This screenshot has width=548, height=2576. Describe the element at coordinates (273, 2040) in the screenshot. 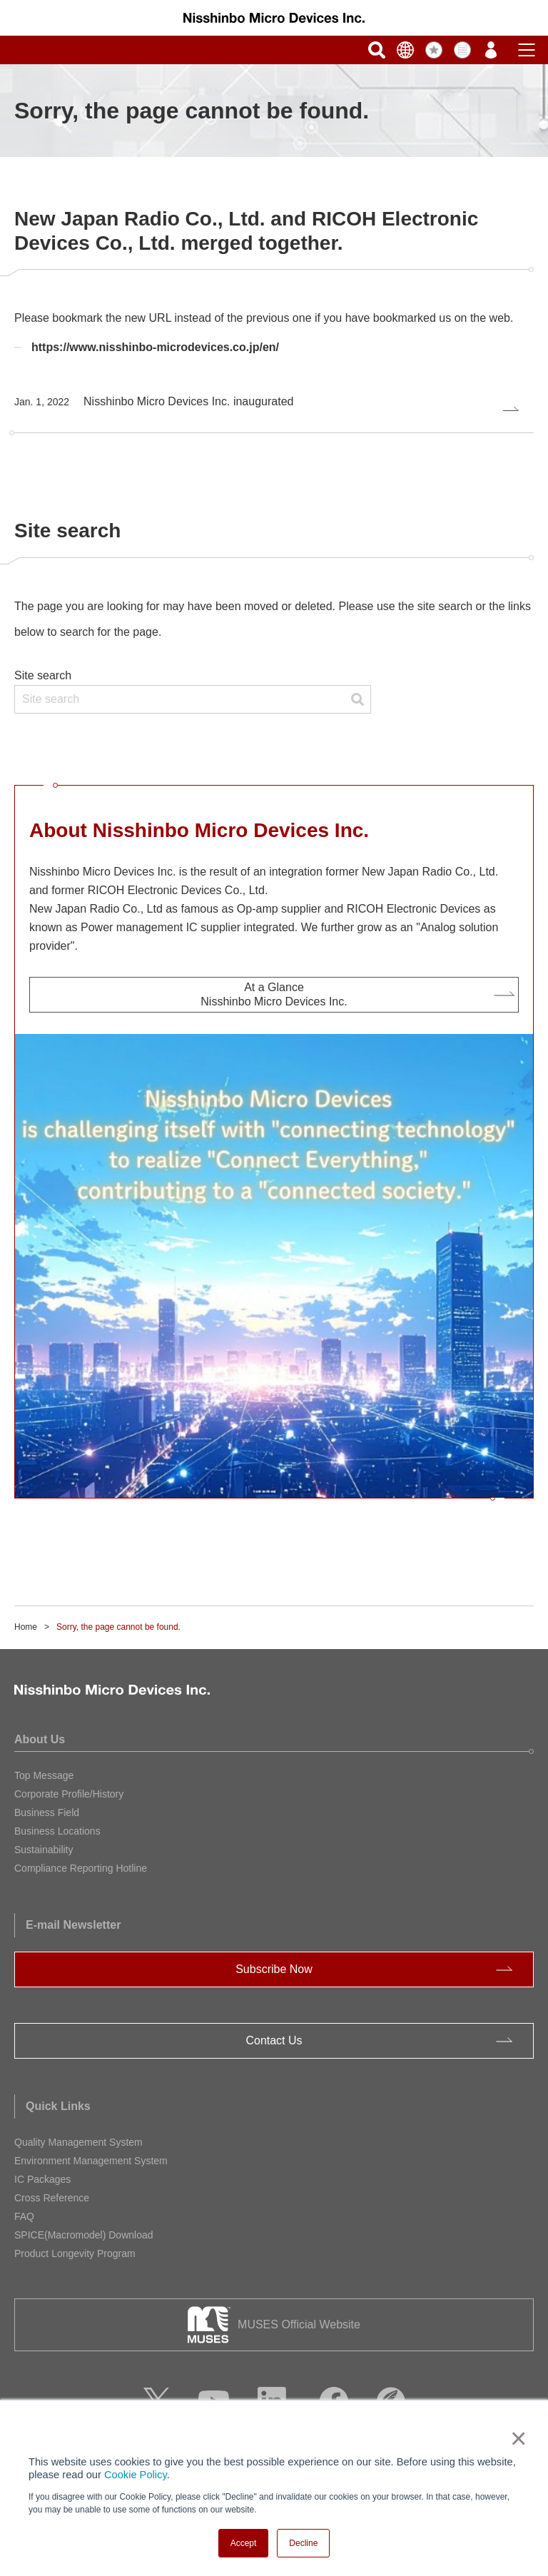

I see `Contact Us` at that location.